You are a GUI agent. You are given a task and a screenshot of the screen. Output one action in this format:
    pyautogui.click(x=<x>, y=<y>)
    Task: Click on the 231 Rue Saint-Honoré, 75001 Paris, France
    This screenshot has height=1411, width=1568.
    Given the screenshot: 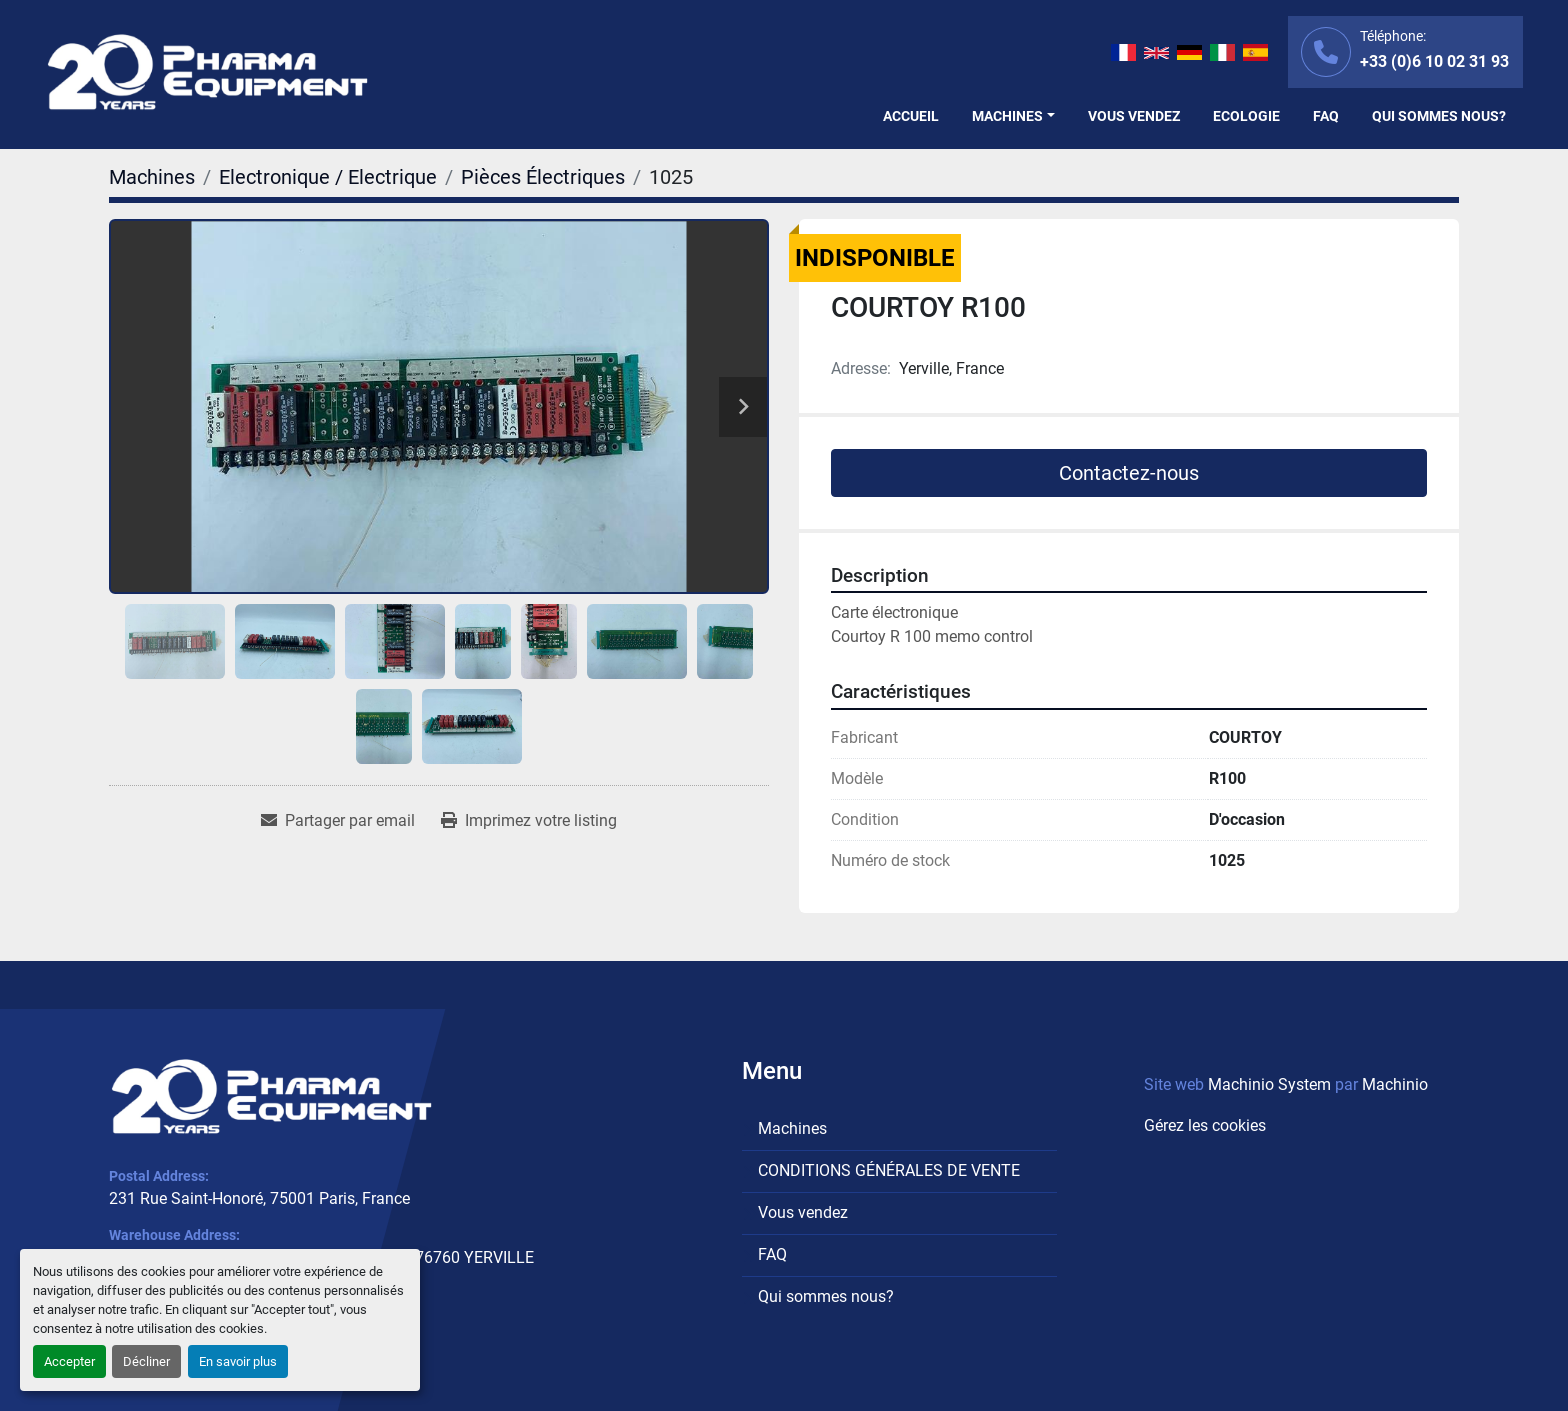 What is the action you would take?
    pyautogui.click(x=259, y=1198)
    